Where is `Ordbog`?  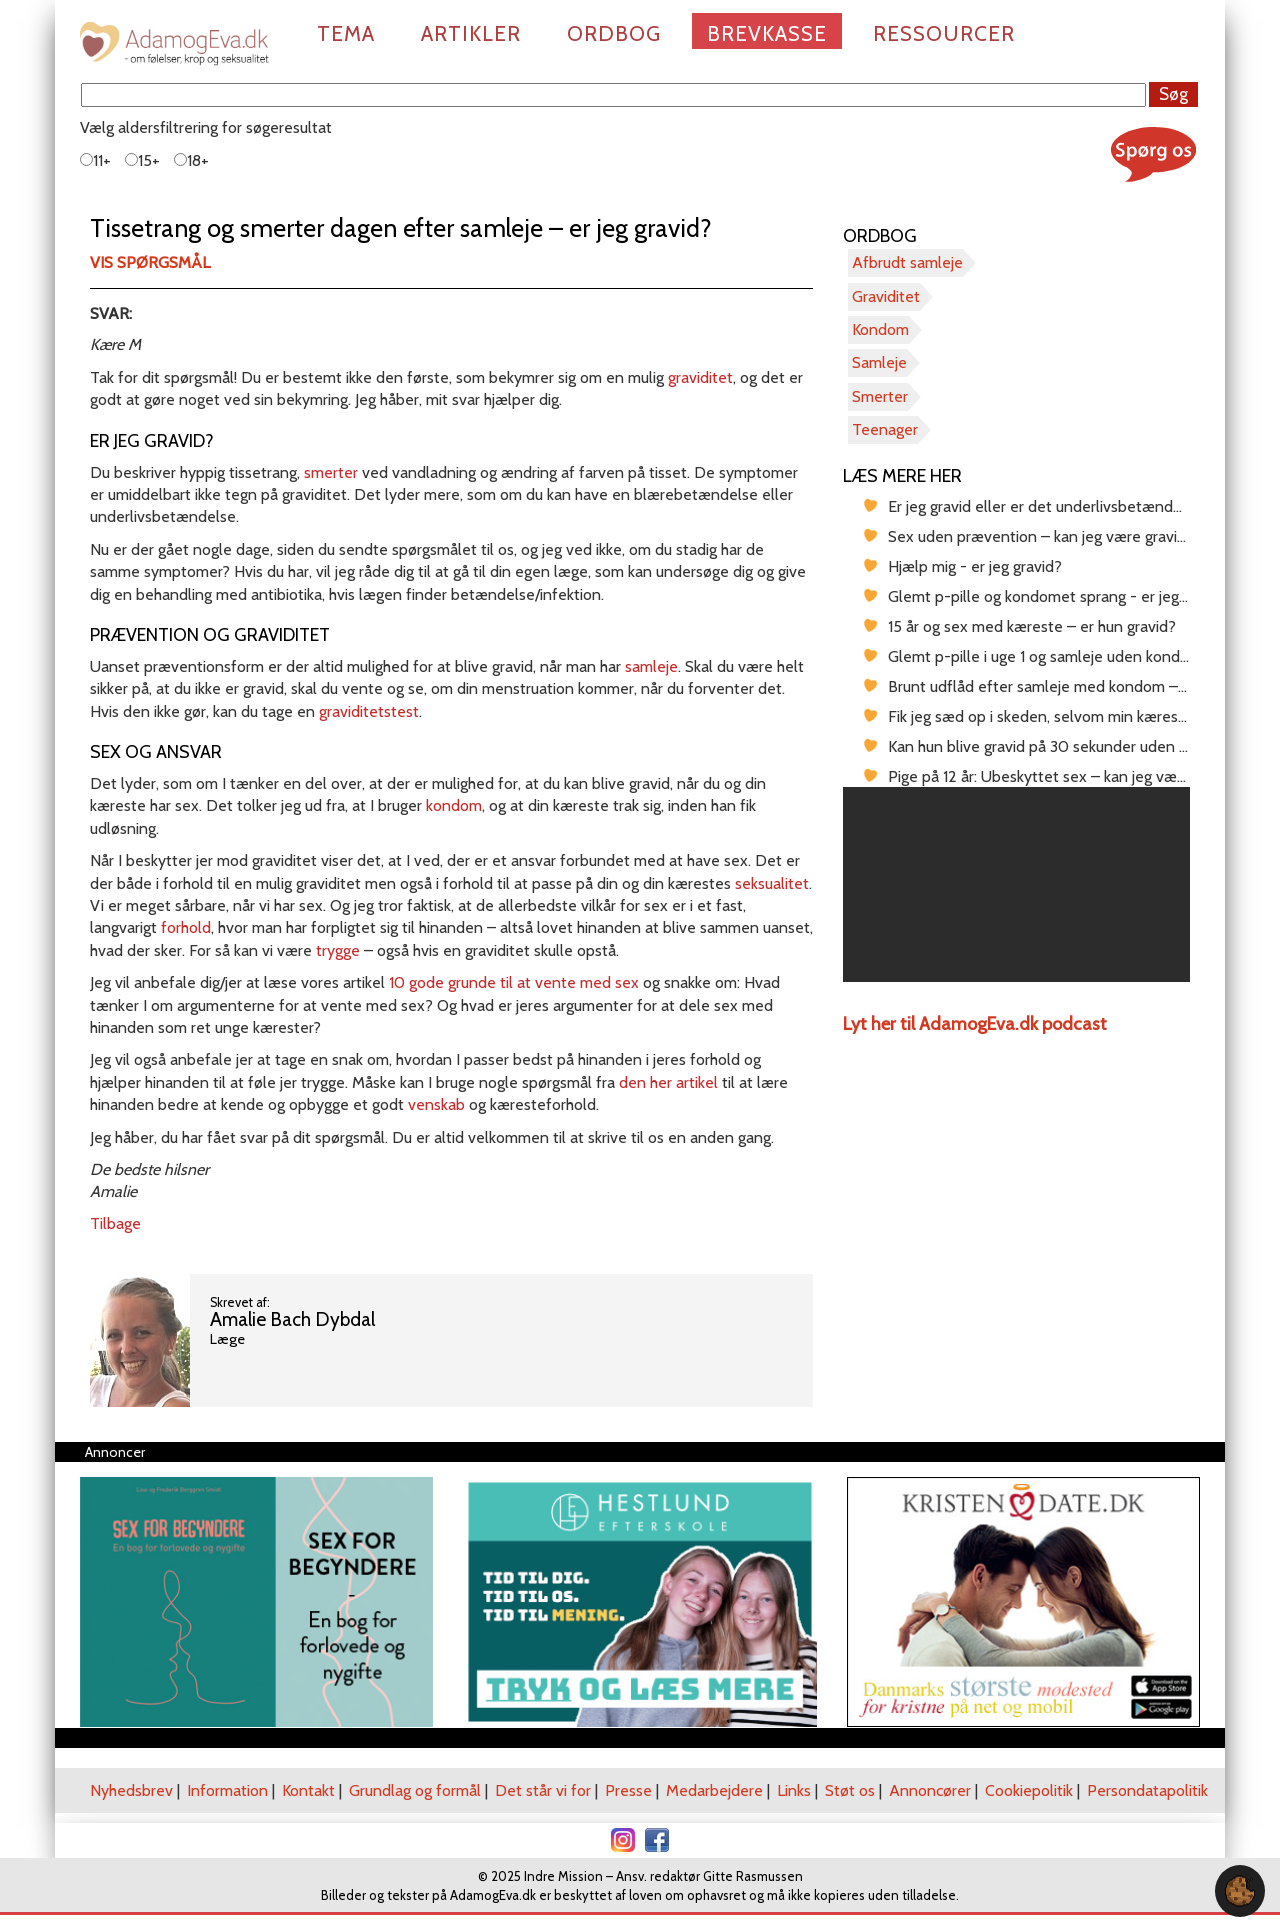
Ordbog is located at coordinates (614, 33).